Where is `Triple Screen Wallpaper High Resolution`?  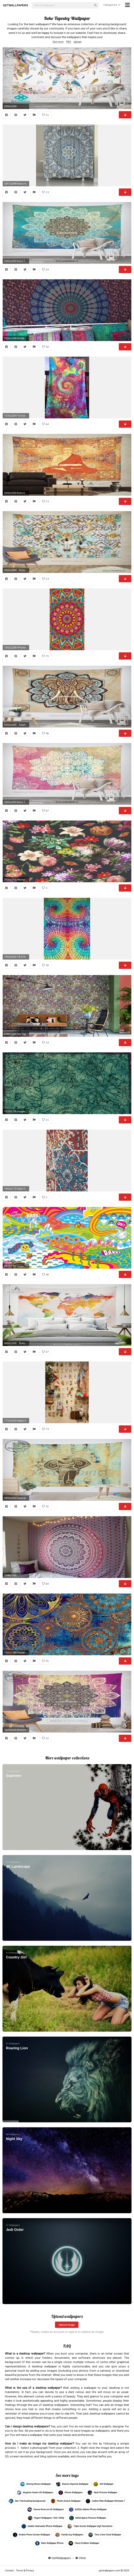
Triple Screen Wallpaper High Resolution is located at coordinates (90, 2526).